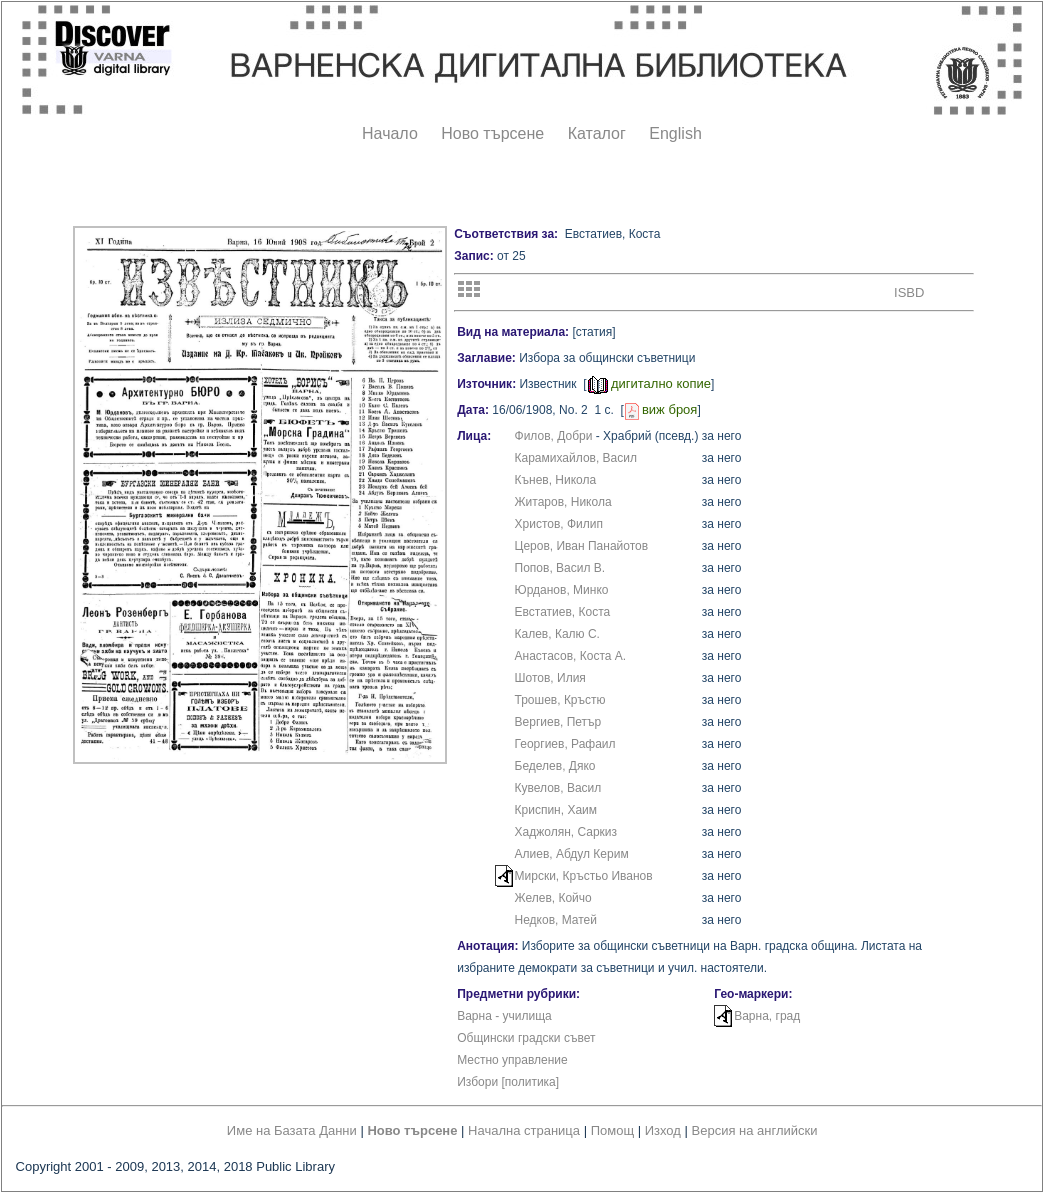 The image size is (1043, 1193). Describe the element at coordinates (755, 1130) in the screenshot. I see `Версия на английски` at that location.